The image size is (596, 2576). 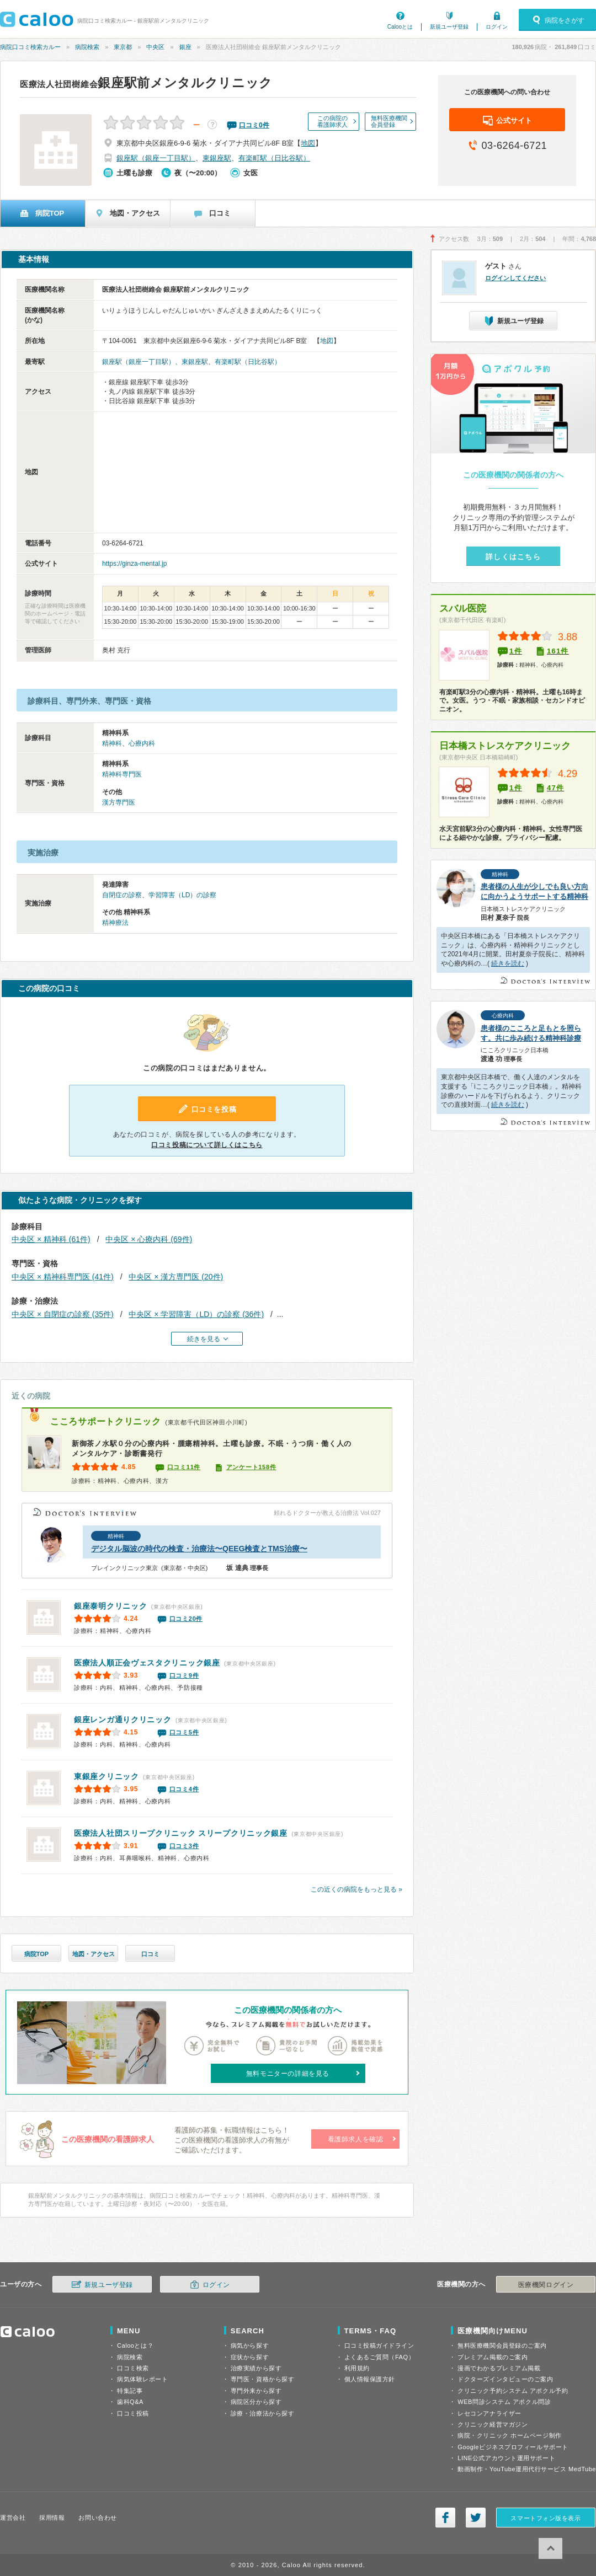 I want to click on 治療実績から探す, so click(x=256, y=2368).